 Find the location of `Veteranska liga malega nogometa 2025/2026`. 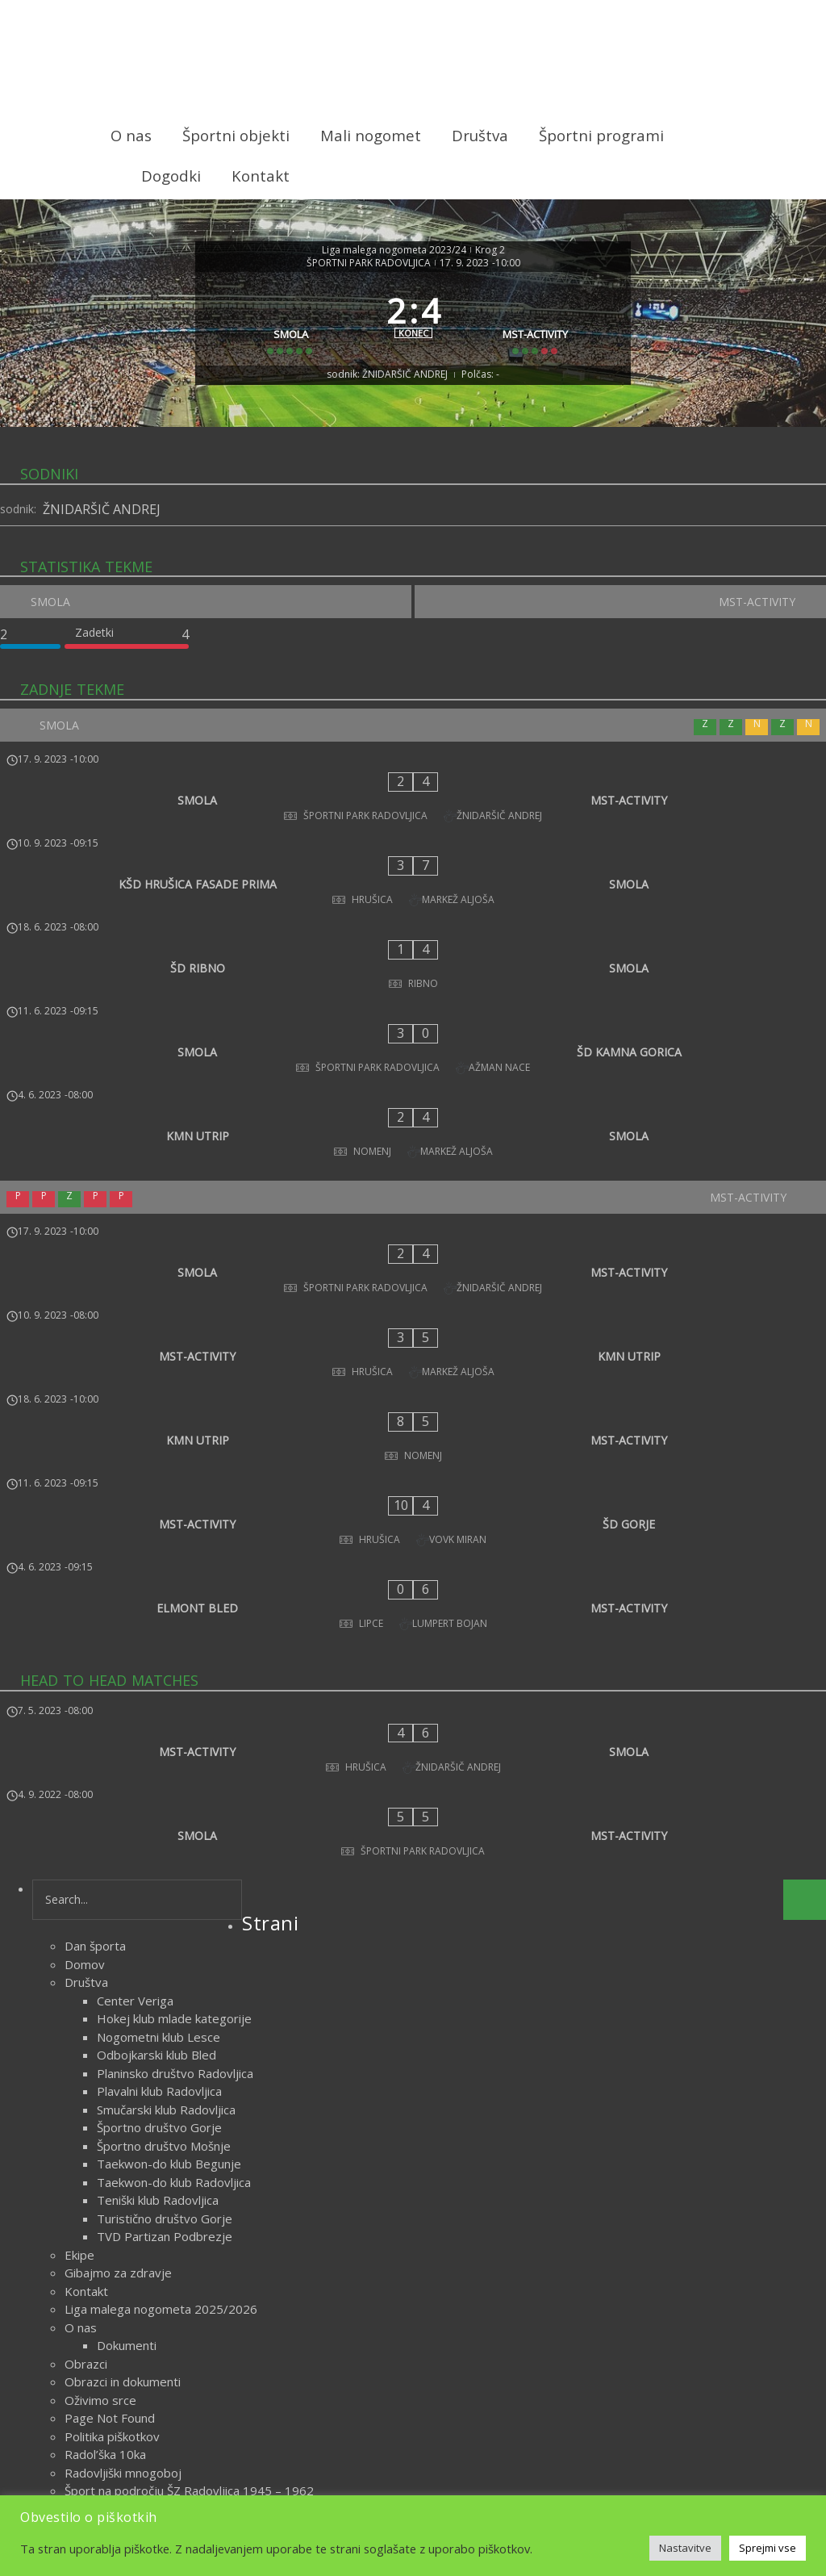

Veteranska liga malega nogometa 2025/2026 is located at coordinates (192, 2240).